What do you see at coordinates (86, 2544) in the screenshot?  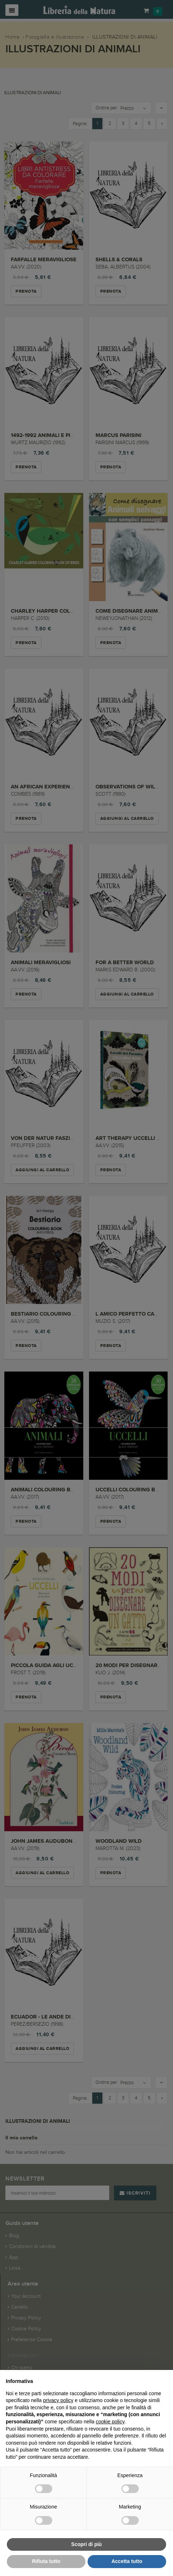 I see `Scopri di più [button]` at bounding box center [86, 2544].